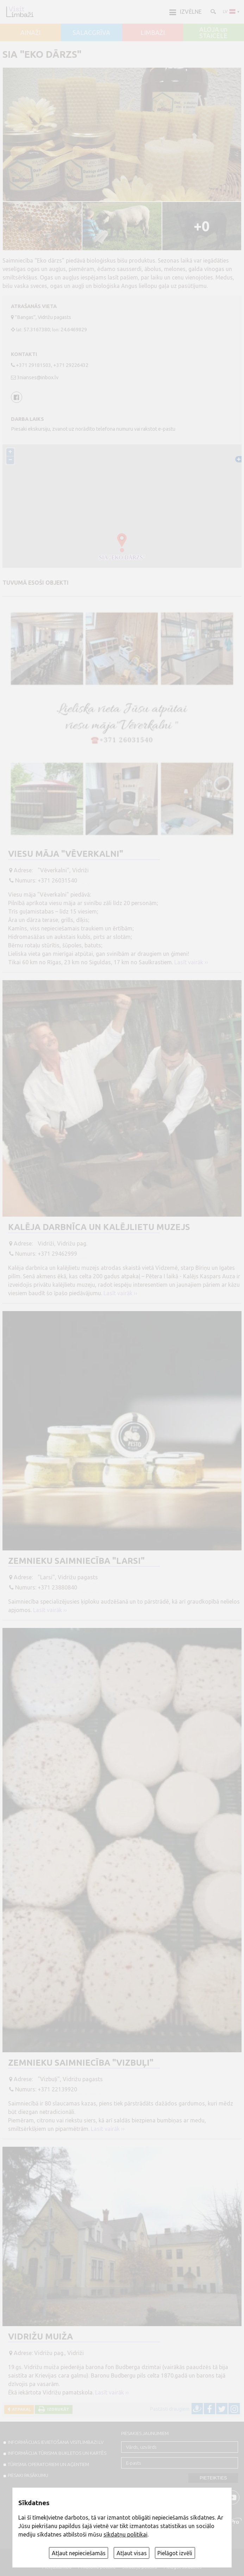 The image size is (244, 2576). What do you see at coordinates (91, 33) in the screenshot?
I see `SALACGRĪVA` at bounding box center [91, 33].